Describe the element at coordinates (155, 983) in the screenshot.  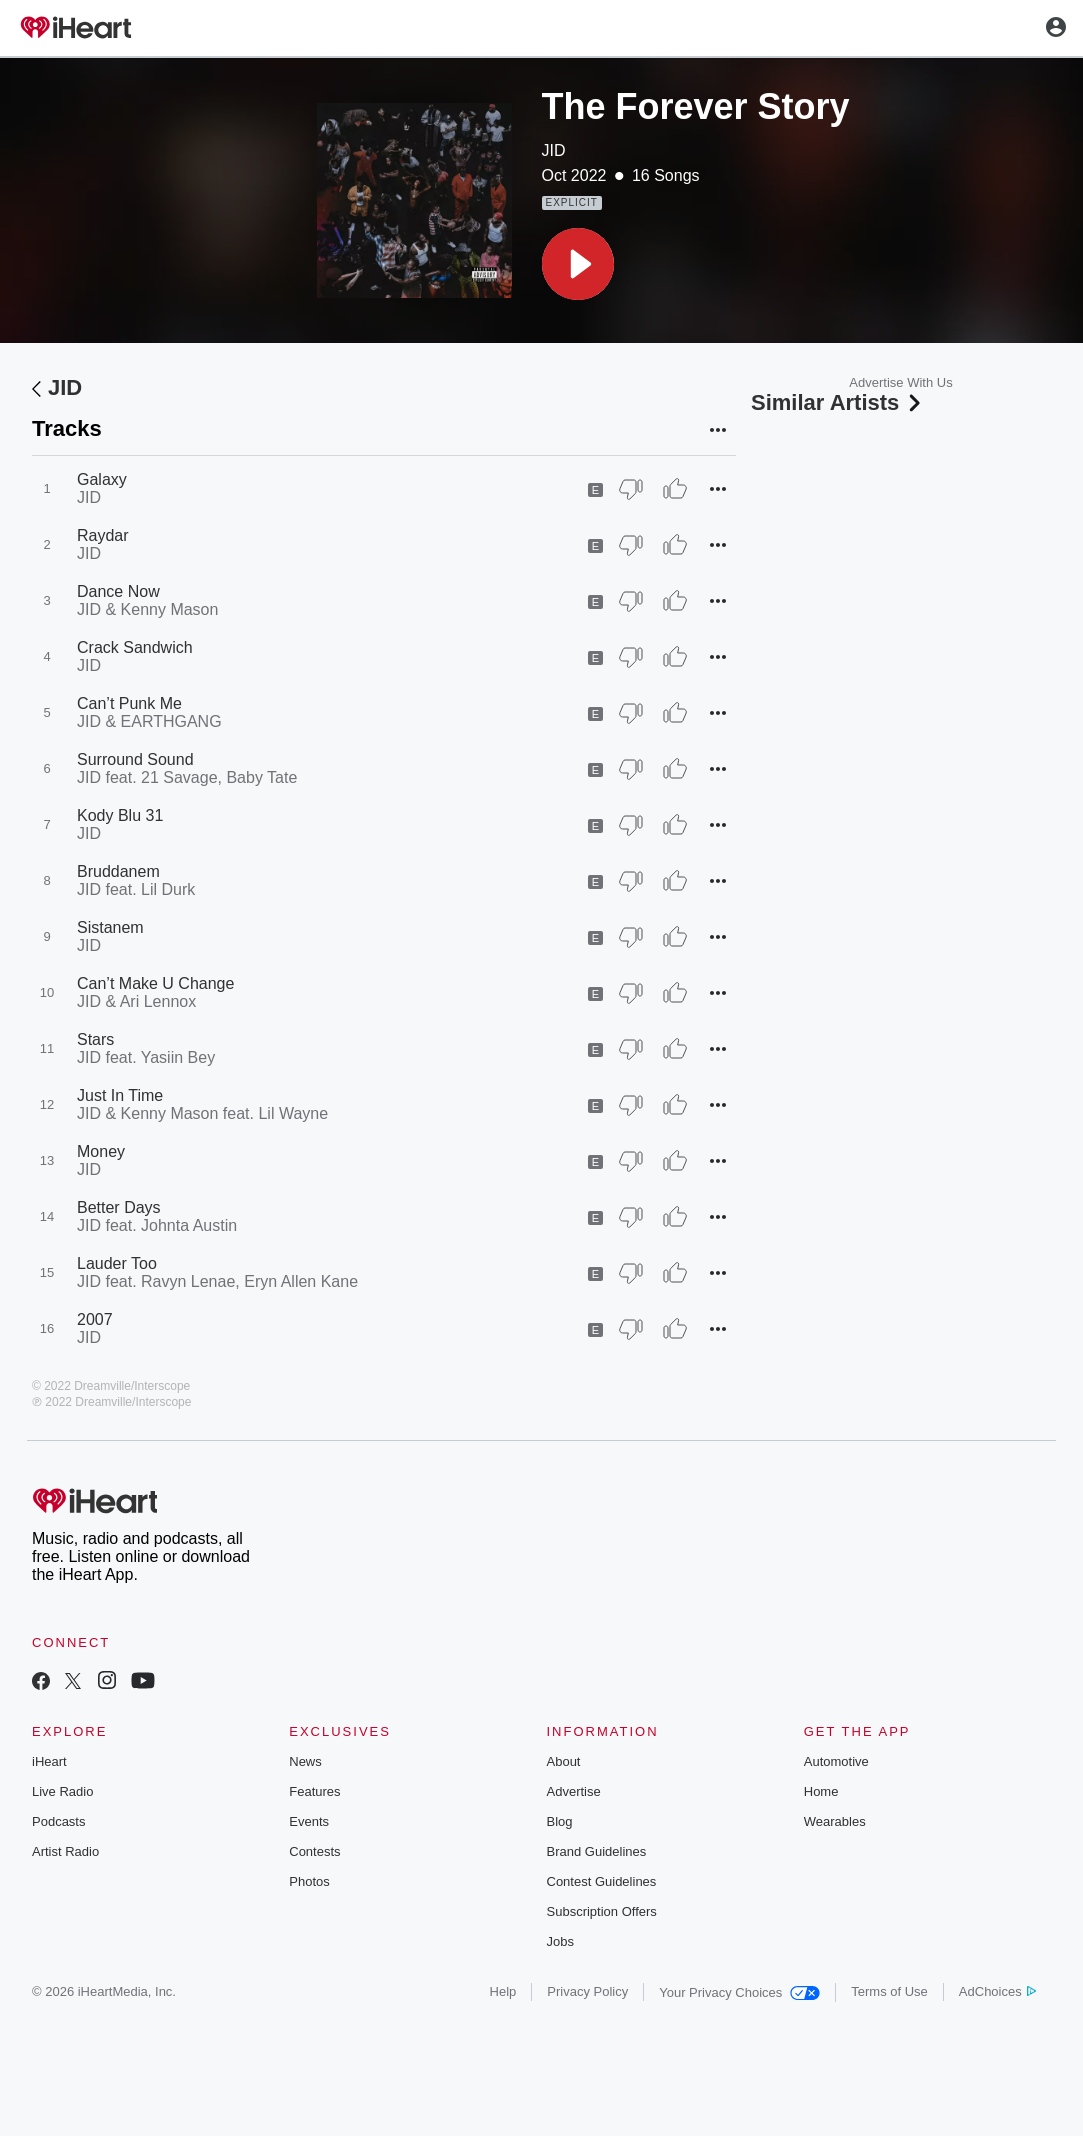
I see `Can’t Make U Change` at that location.